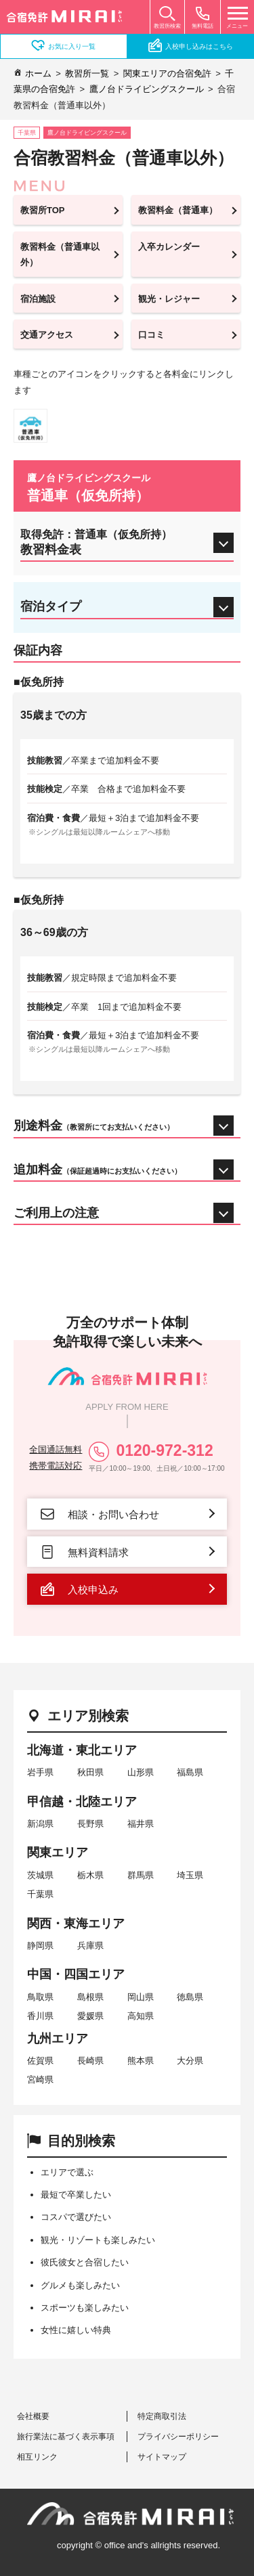 Image resolution: width=254 pixels, height=2576 pixels. I want to click on 宿泊施設, so click(38, 299).